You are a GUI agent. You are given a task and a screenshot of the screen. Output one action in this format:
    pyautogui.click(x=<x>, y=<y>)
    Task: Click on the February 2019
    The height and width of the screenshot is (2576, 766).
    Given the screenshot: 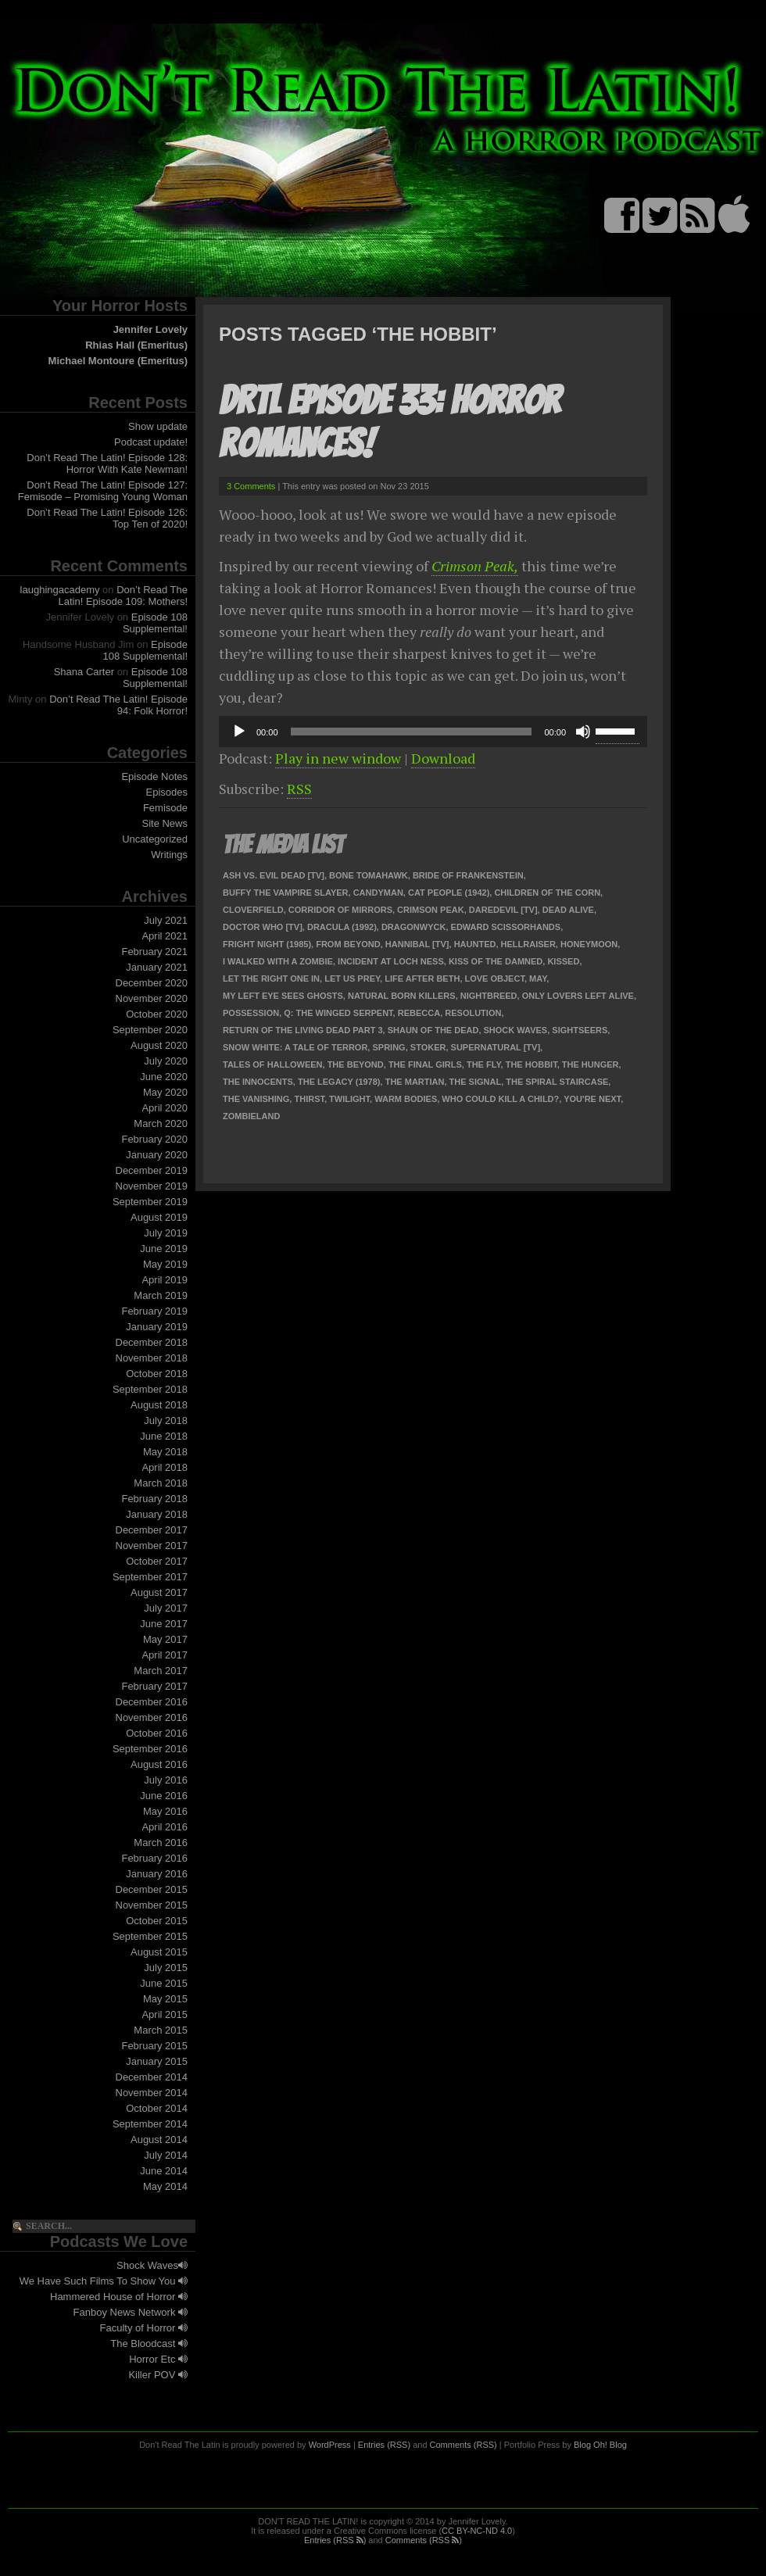 What is the action you would take?
    pyautogui.click(x=154, y=1311)
    